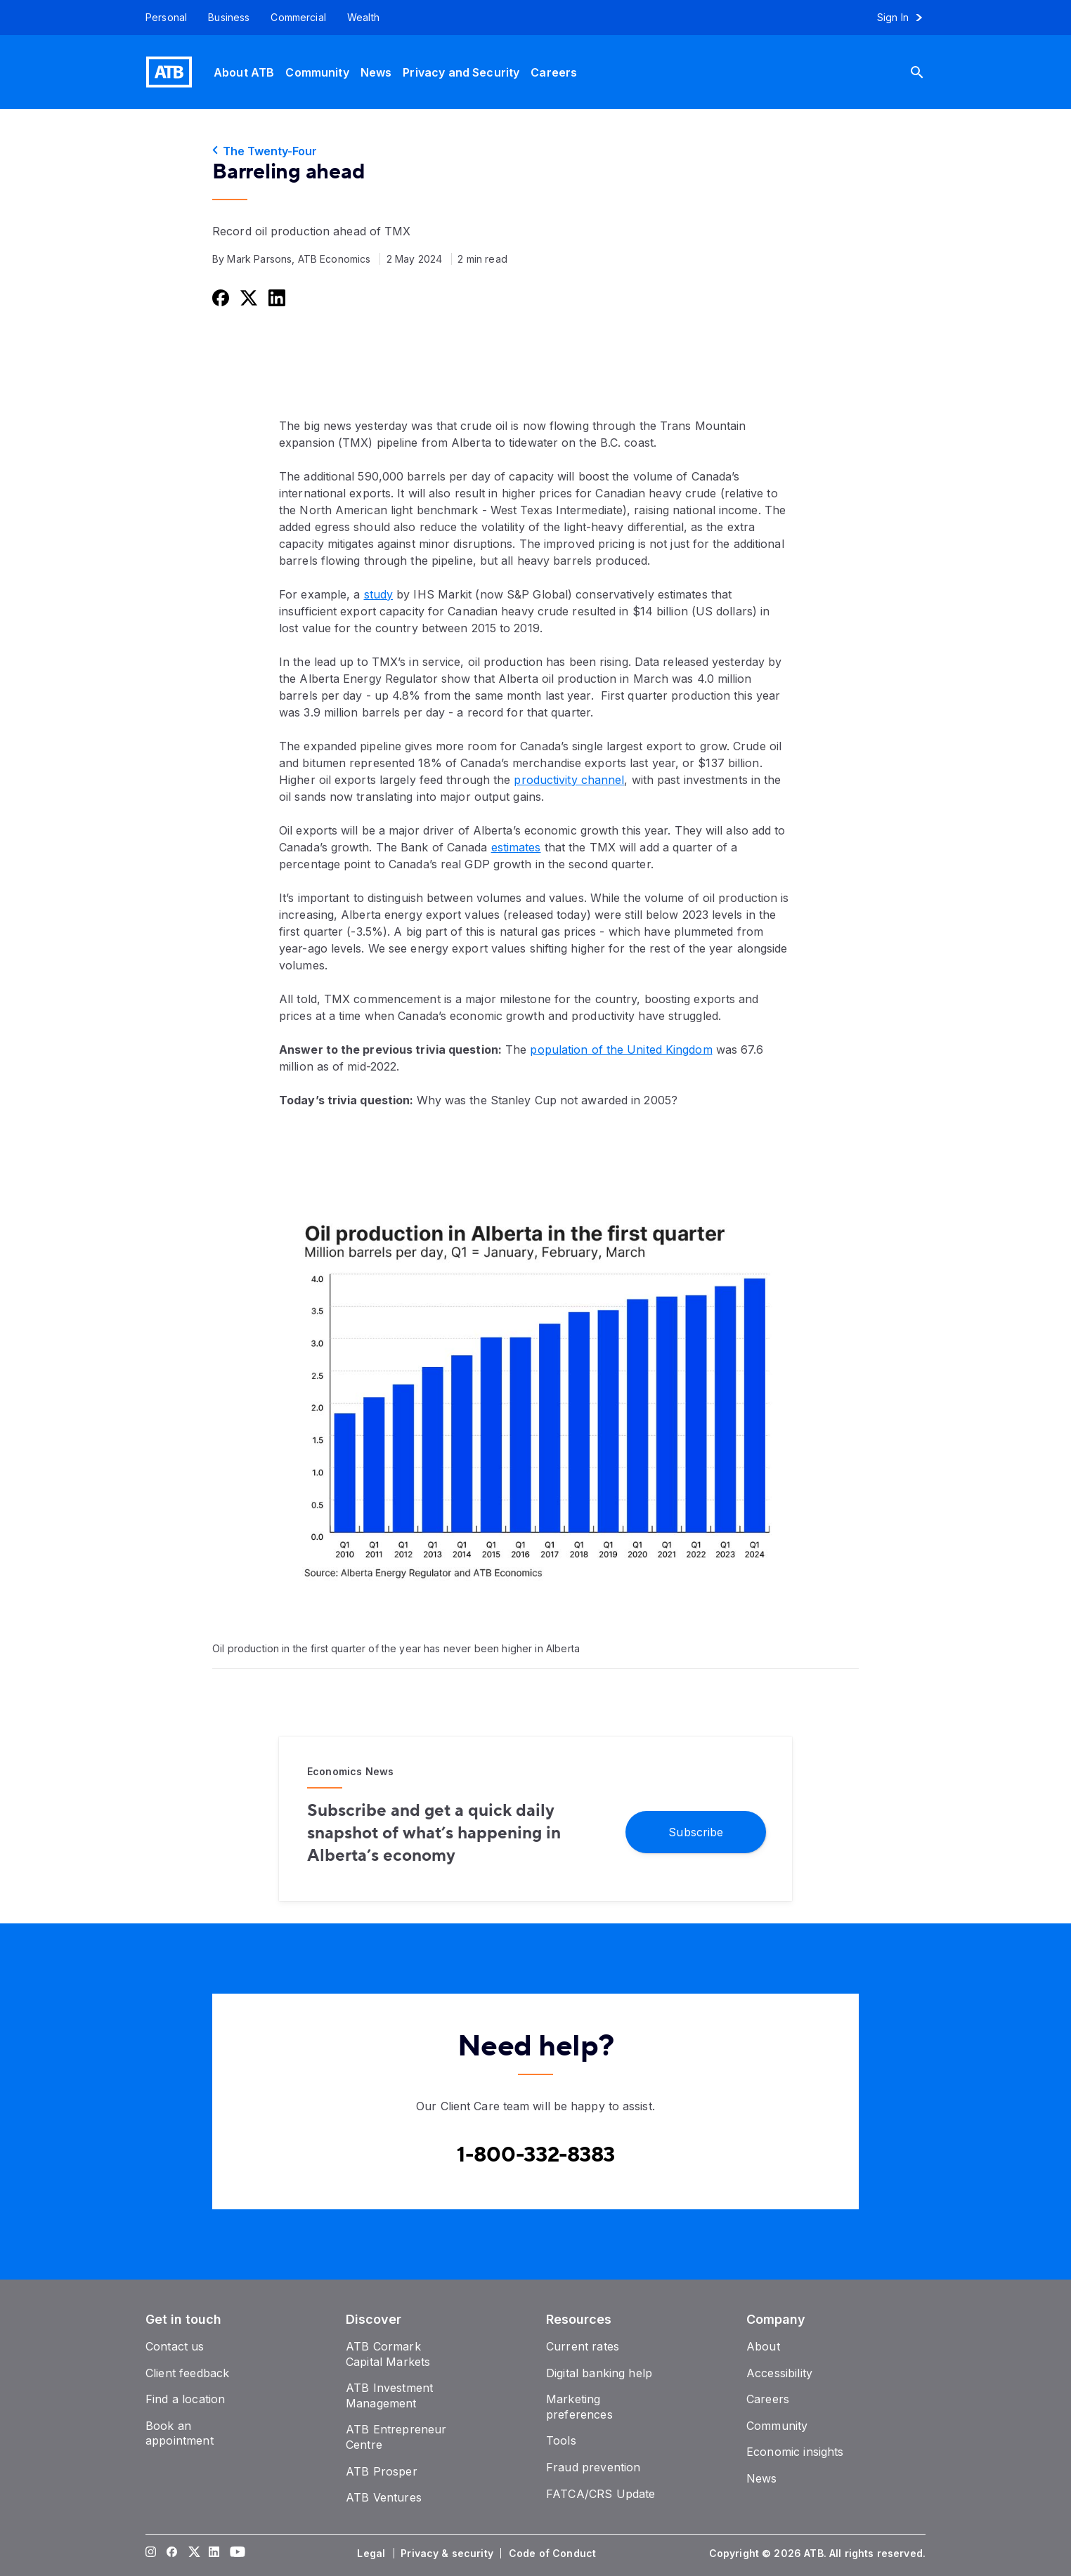 Image resolution: width=1071 pixels, height=2576 pixels. What do you see at coordinates (185, 2399) in the screenshot?
I see `[Find a location]` at bounding box center [185, 2399].